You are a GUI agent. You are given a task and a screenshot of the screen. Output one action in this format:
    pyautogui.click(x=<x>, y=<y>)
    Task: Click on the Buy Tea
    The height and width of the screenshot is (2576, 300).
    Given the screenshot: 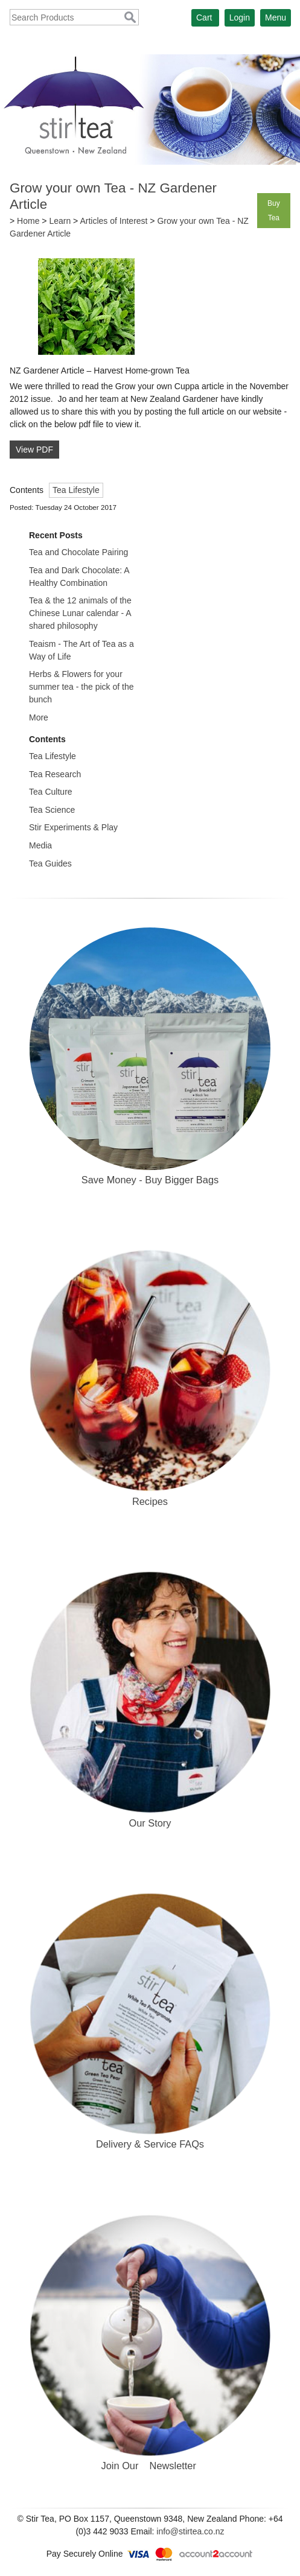 What is the action you would take?
    pyautogui.click(x=273, y=210)
    